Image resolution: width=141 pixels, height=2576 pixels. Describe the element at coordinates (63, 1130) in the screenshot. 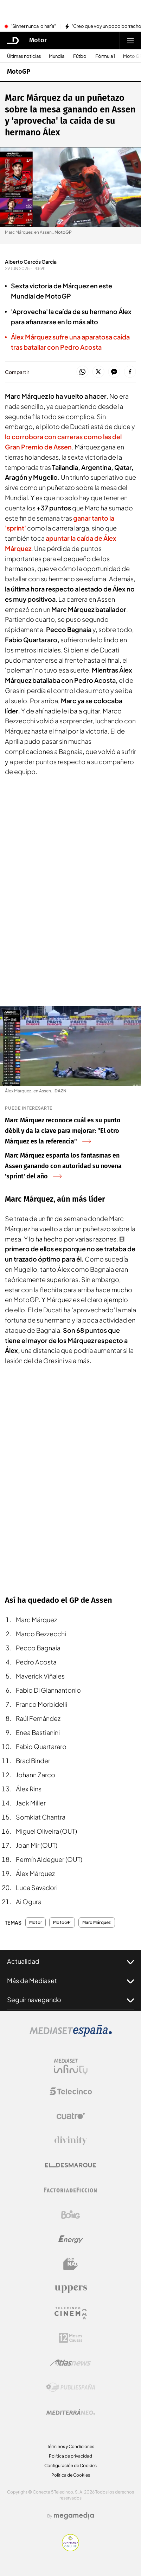

I see `Marc Márquez reconoce cuál es su punto débil y da la clave para mejorar: "El otro Márquez es la referencia"` at that location.